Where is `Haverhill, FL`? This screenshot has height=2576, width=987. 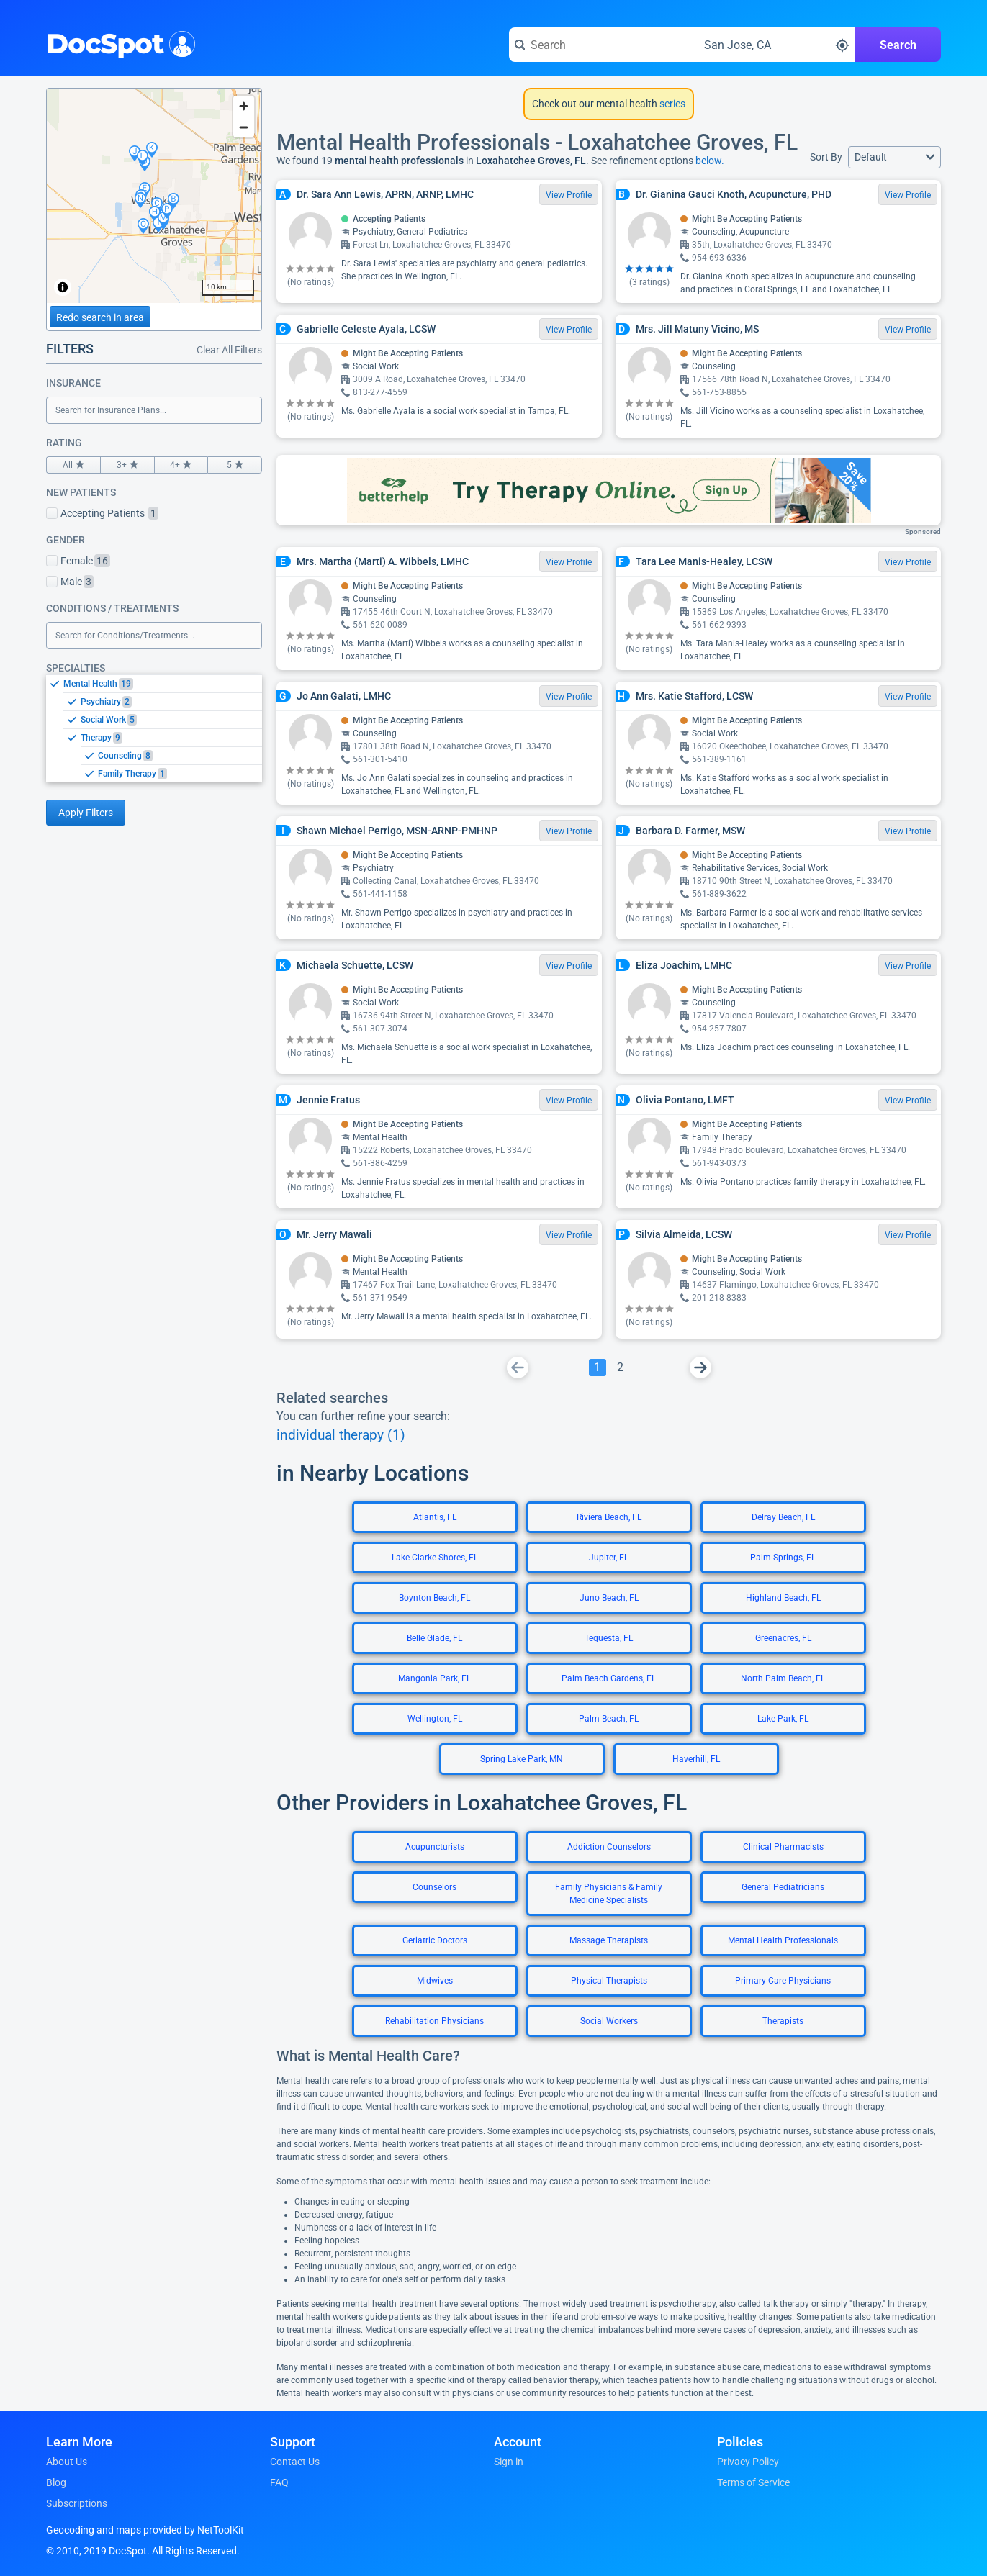 Haverhill, FL is located at coordinates (696, 1759).